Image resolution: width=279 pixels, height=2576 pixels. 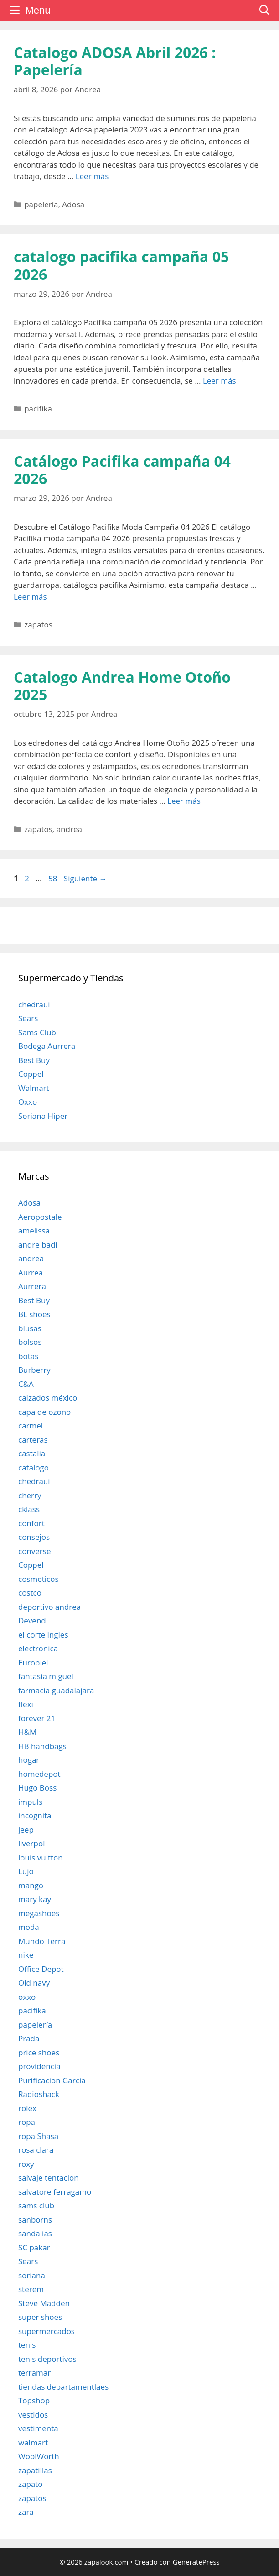 I want to click on Mundo Terra, so click(x=41, y=1941).